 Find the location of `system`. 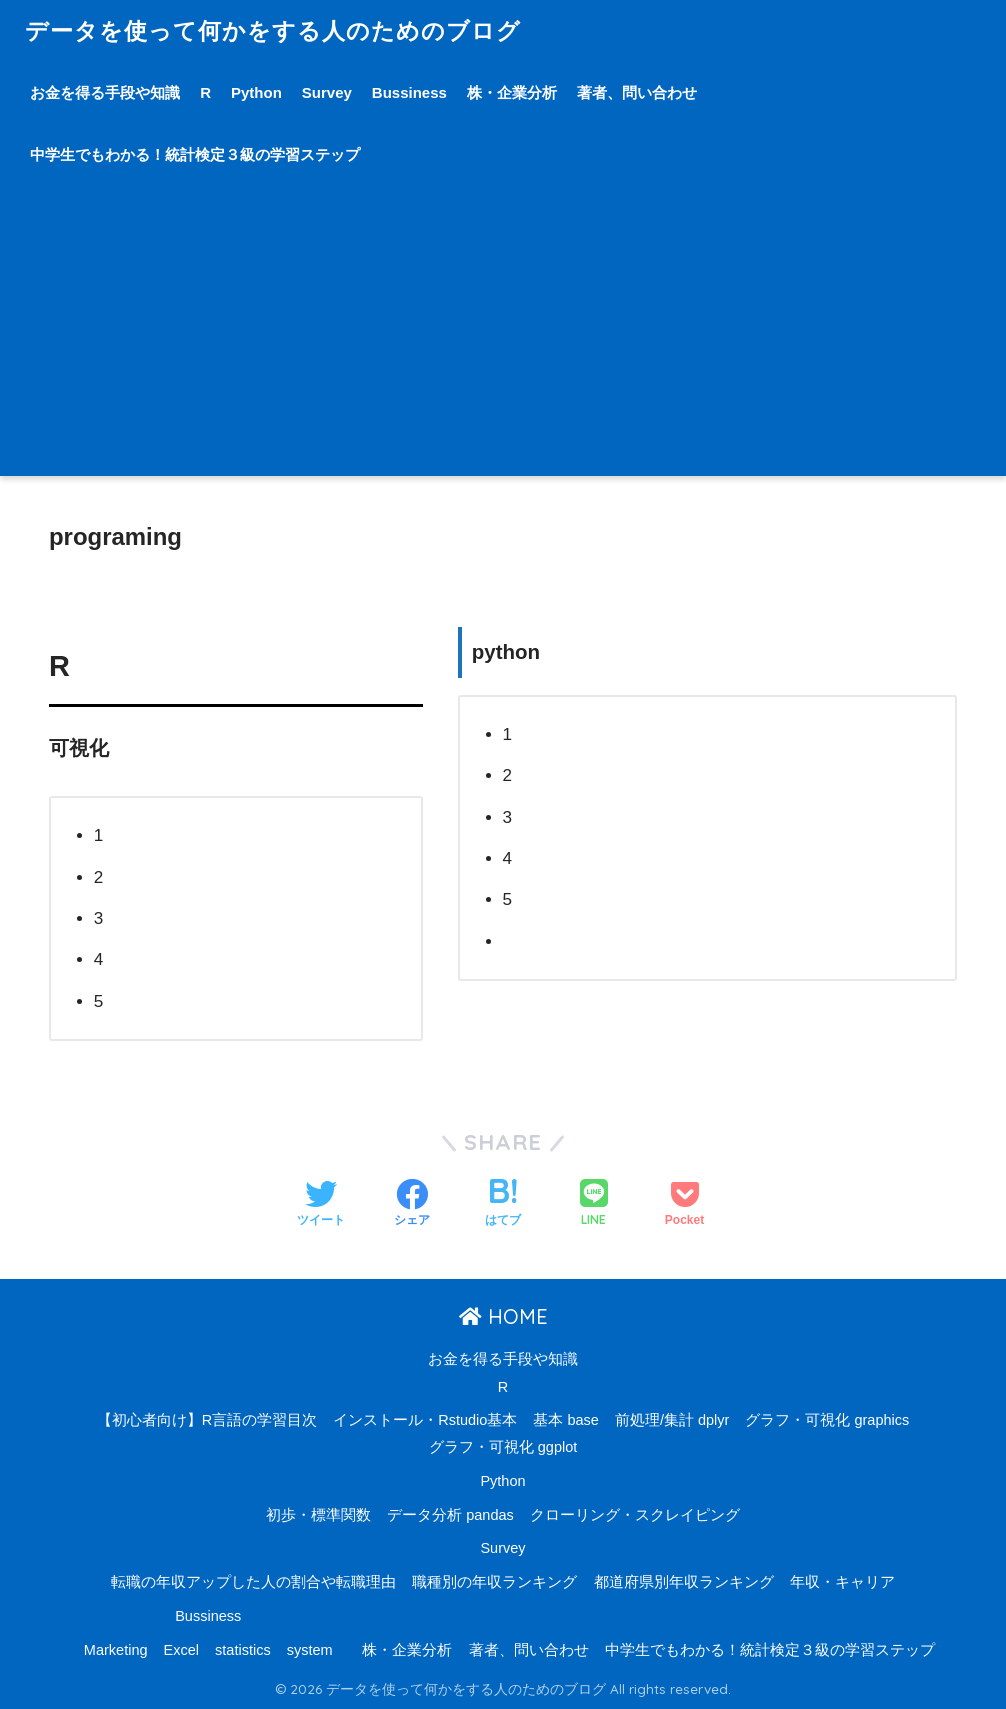

system is located at coordinates (310, 1650).